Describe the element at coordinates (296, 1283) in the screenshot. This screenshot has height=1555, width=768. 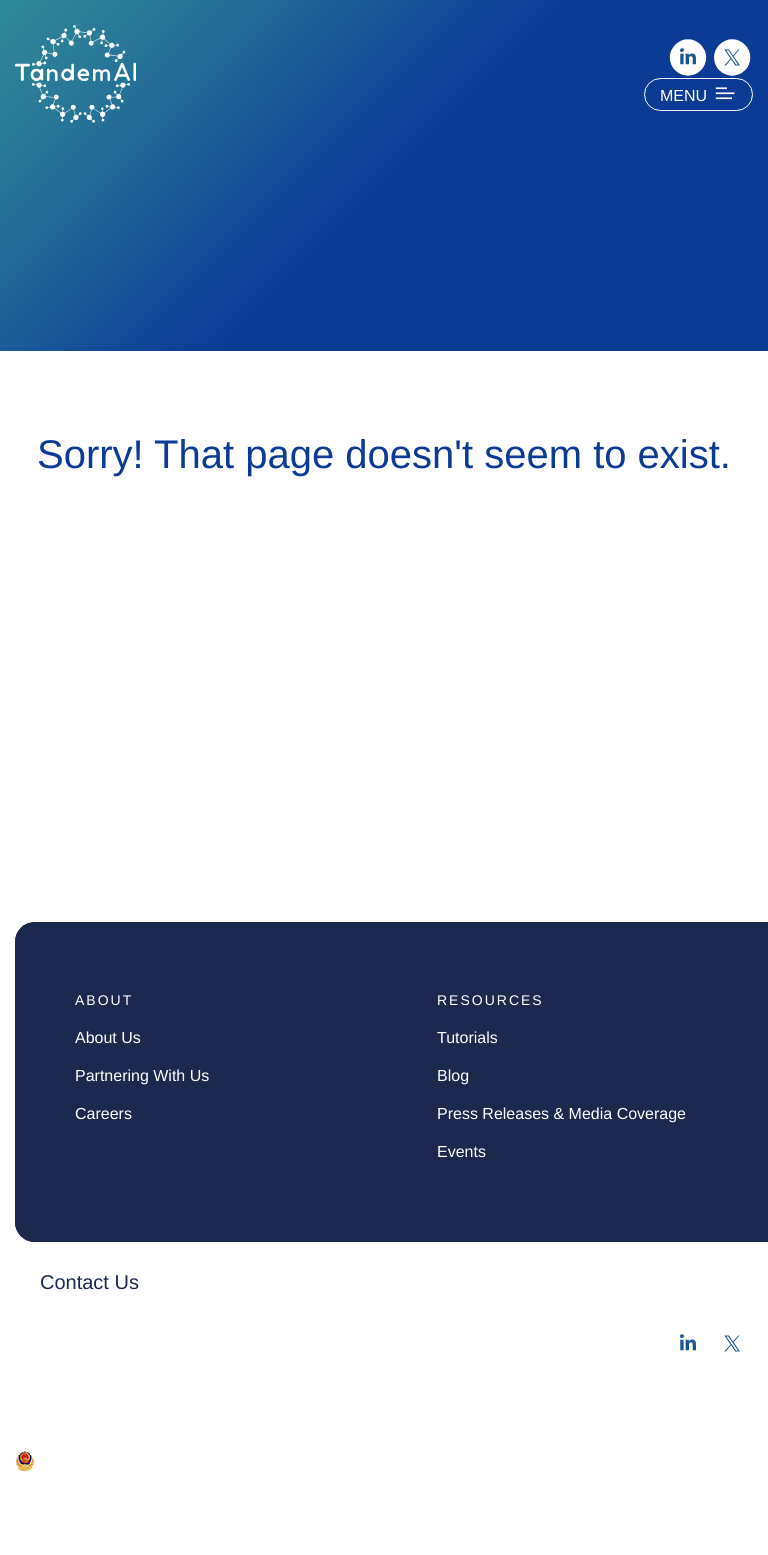
I see `[button]` at that location.